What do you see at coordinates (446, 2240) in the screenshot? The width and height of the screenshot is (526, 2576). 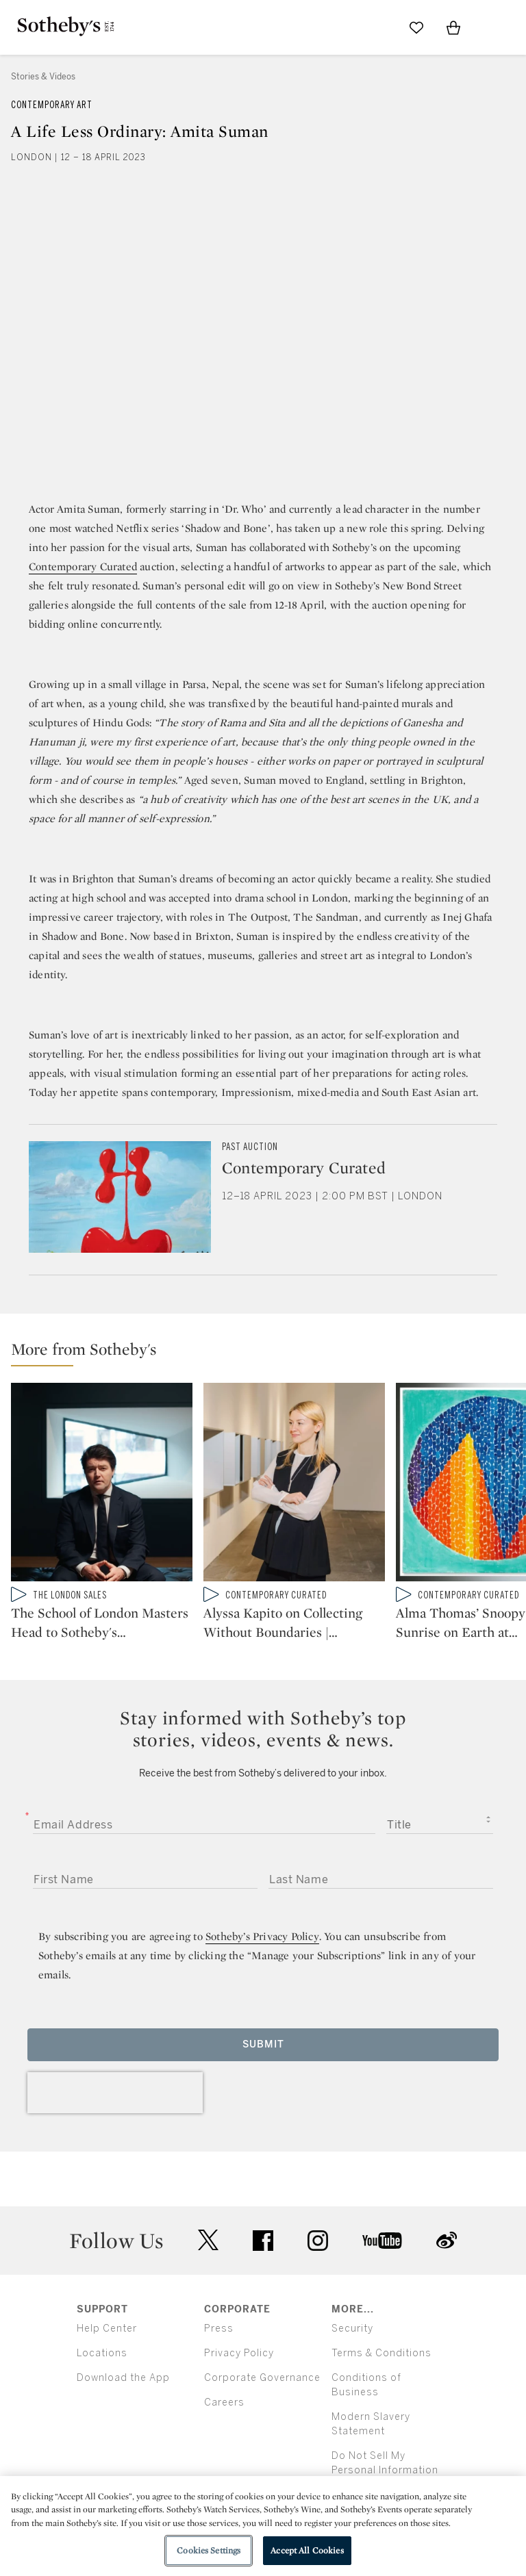 I see `sinaweibo` at bounding box center [446, 2240].